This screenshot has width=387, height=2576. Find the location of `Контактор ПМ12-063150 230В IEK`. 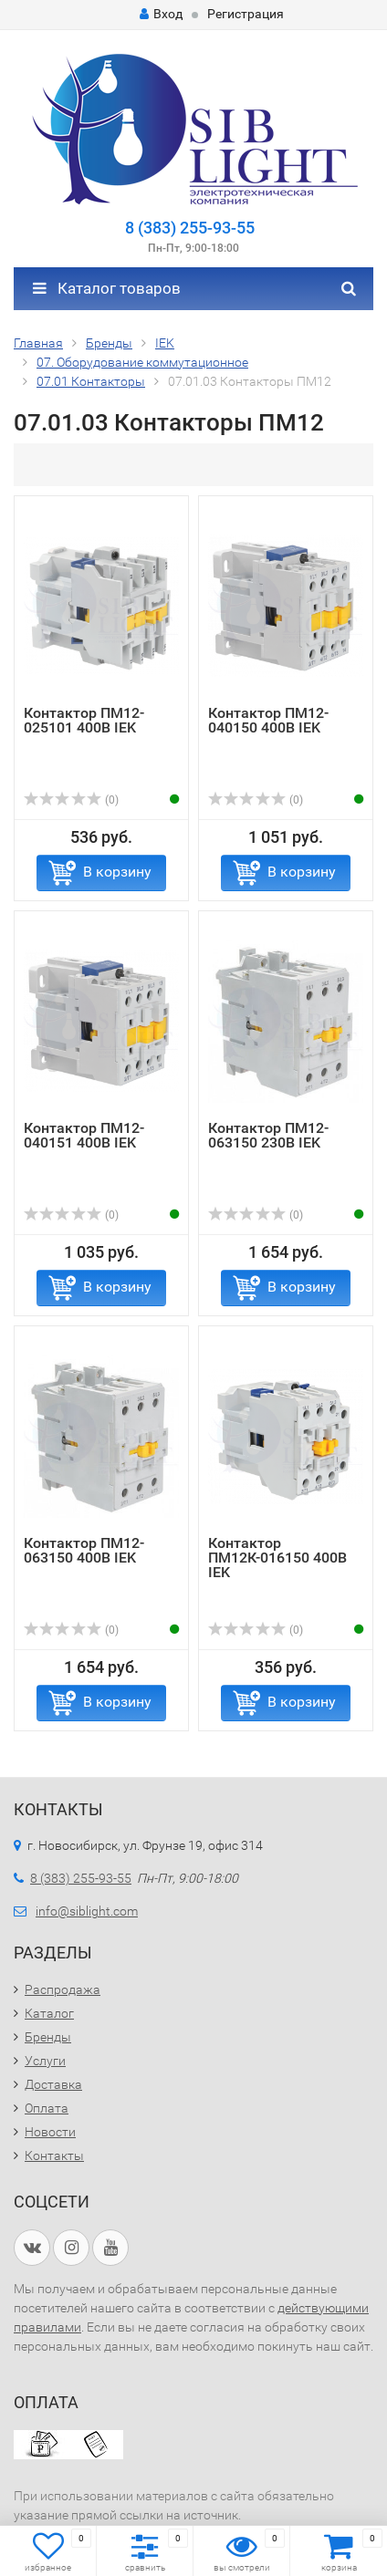

Контактор ПМ12-063150 230В IEK is located at coordinates (268, 1135).